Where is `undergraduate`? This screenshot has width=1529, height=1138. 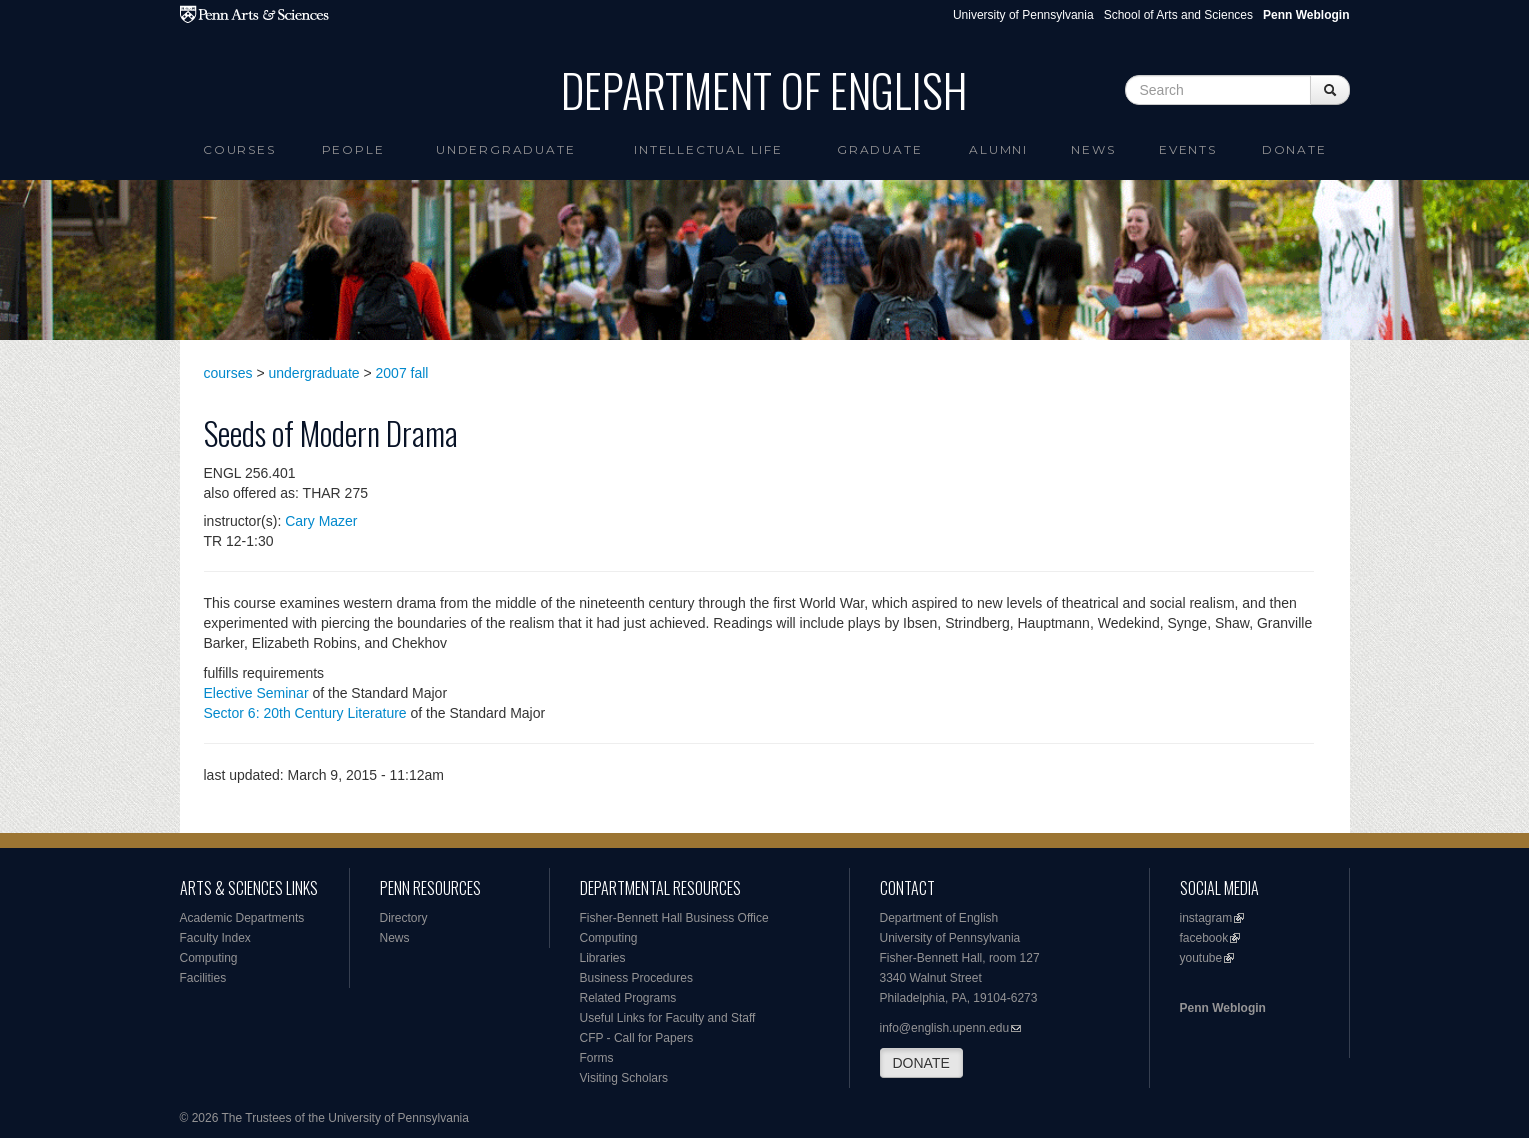 undergraduate is located at coordinates (314, 373).